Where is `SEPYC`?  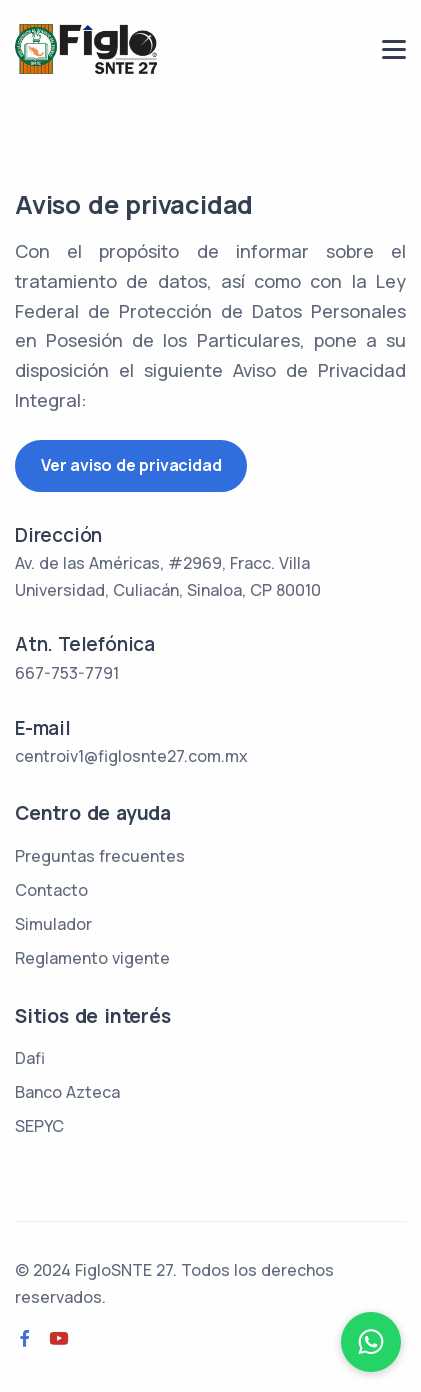 SEPYC is located at coordinates (39, 1126).